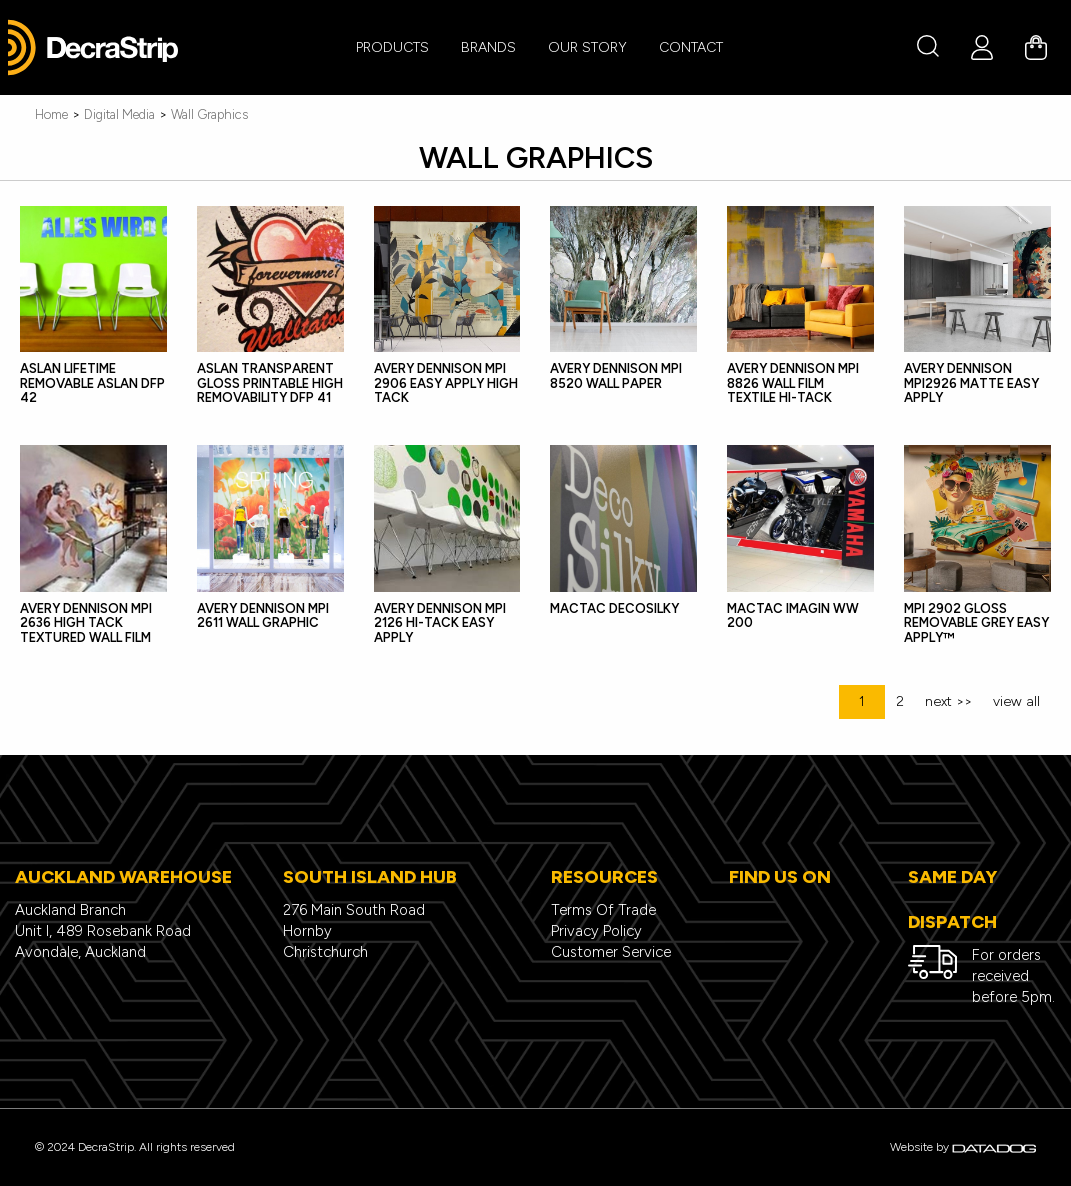 This screenshot has width=1071, height=1186. What do you see at coordinates (587, 47) in the screenshot?
I see `Our Story` at bounding box center [587, 47].